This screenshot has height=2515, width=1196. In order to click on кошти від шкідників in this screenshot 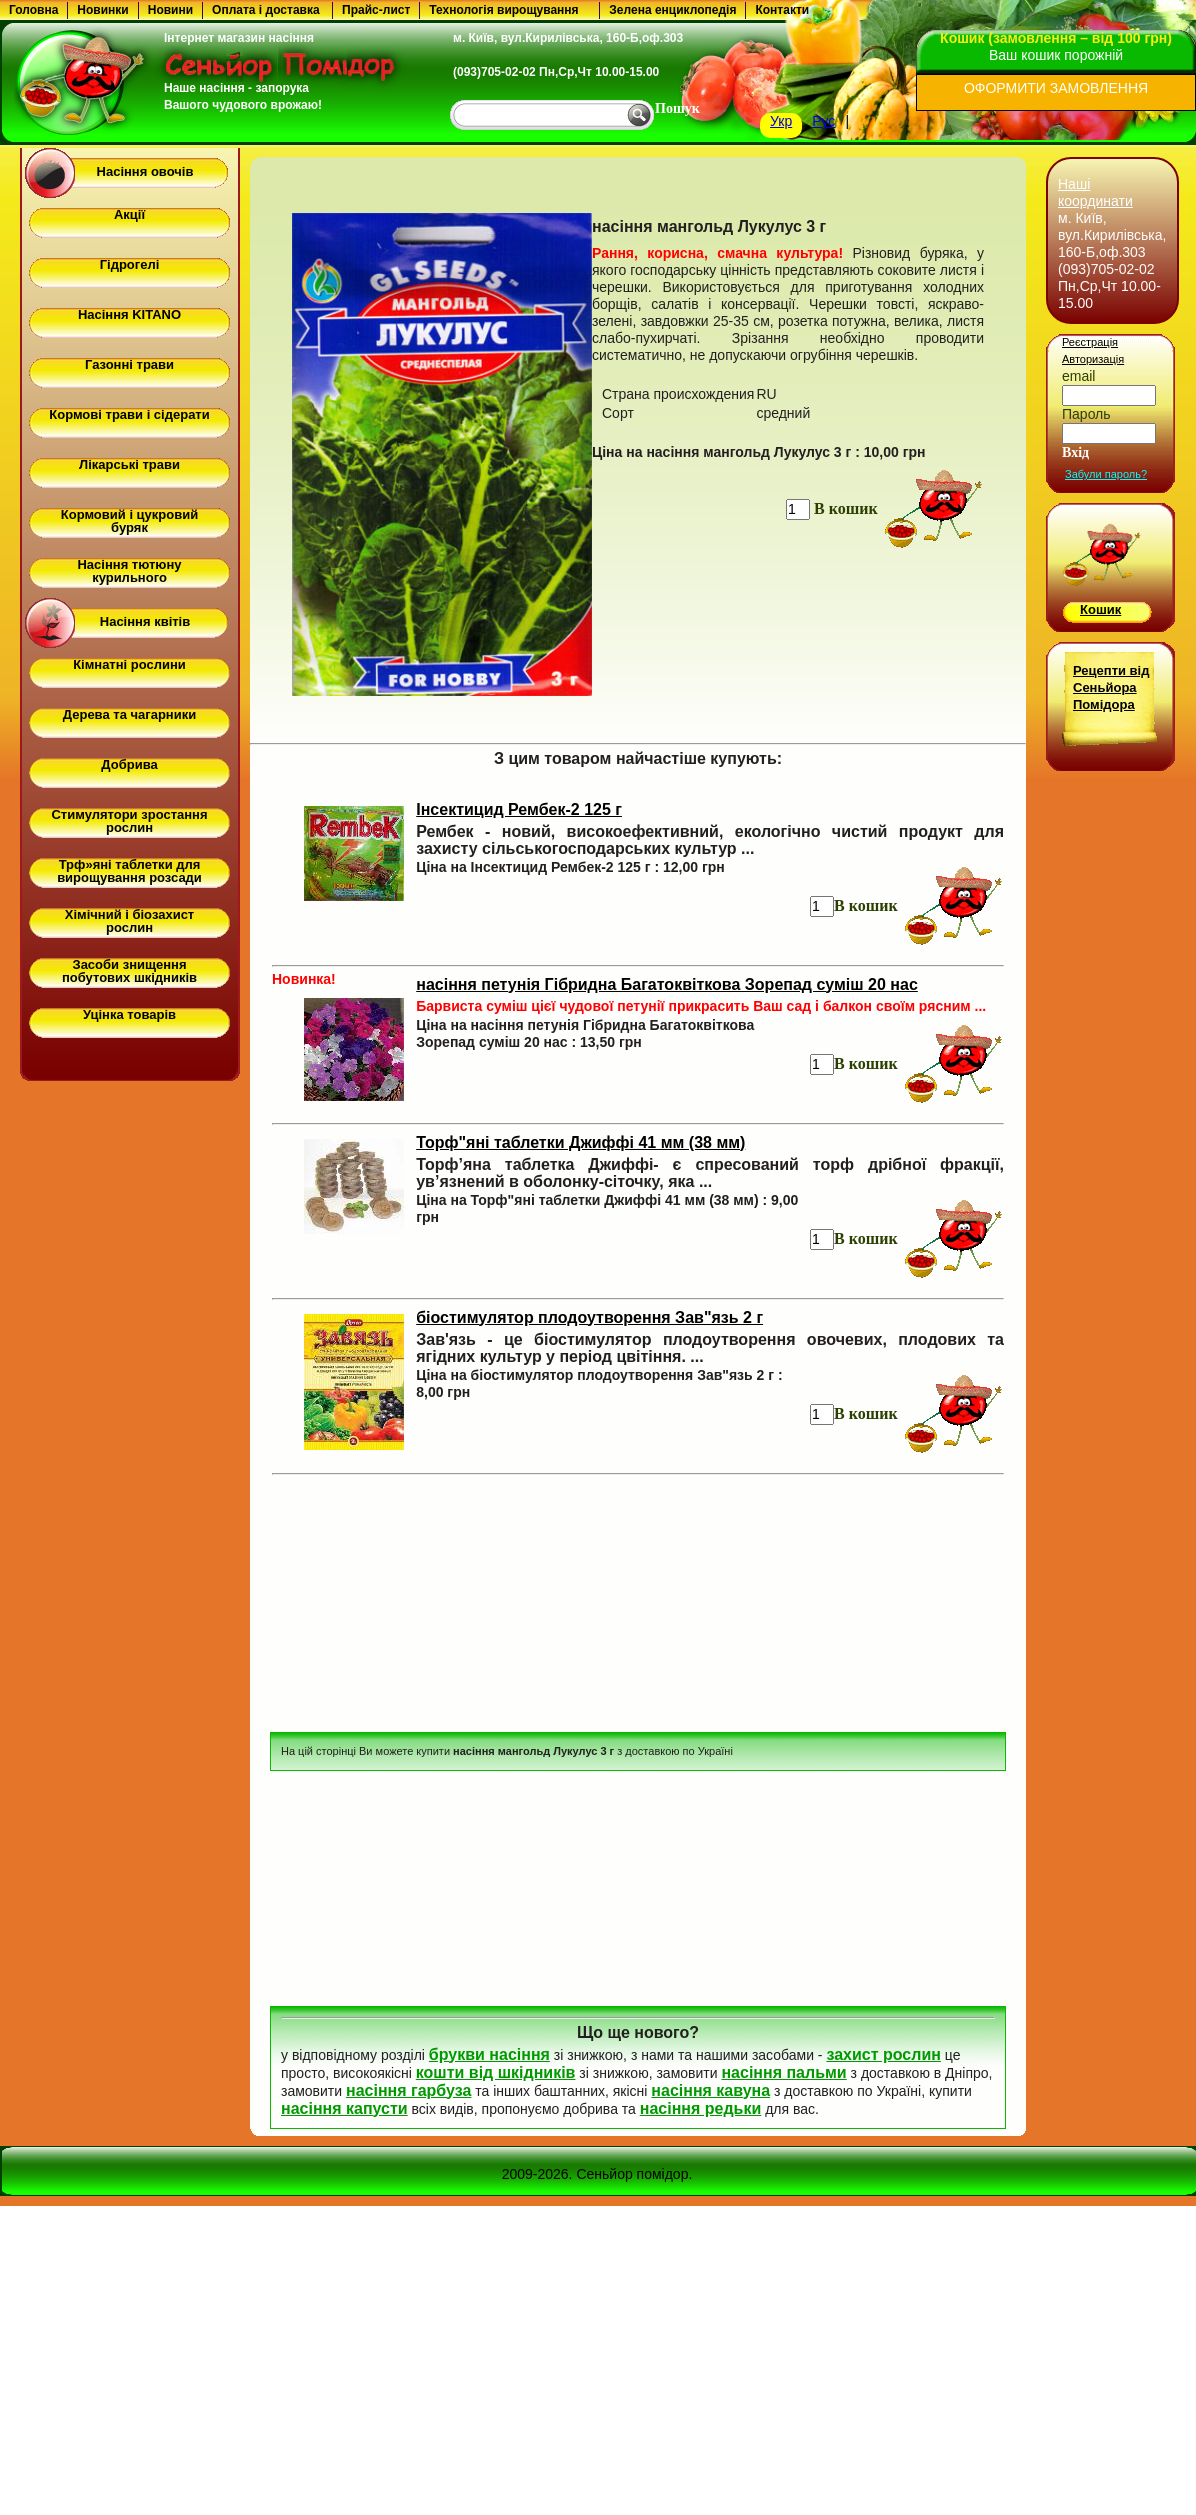, I will do `click(496, 2072)`.